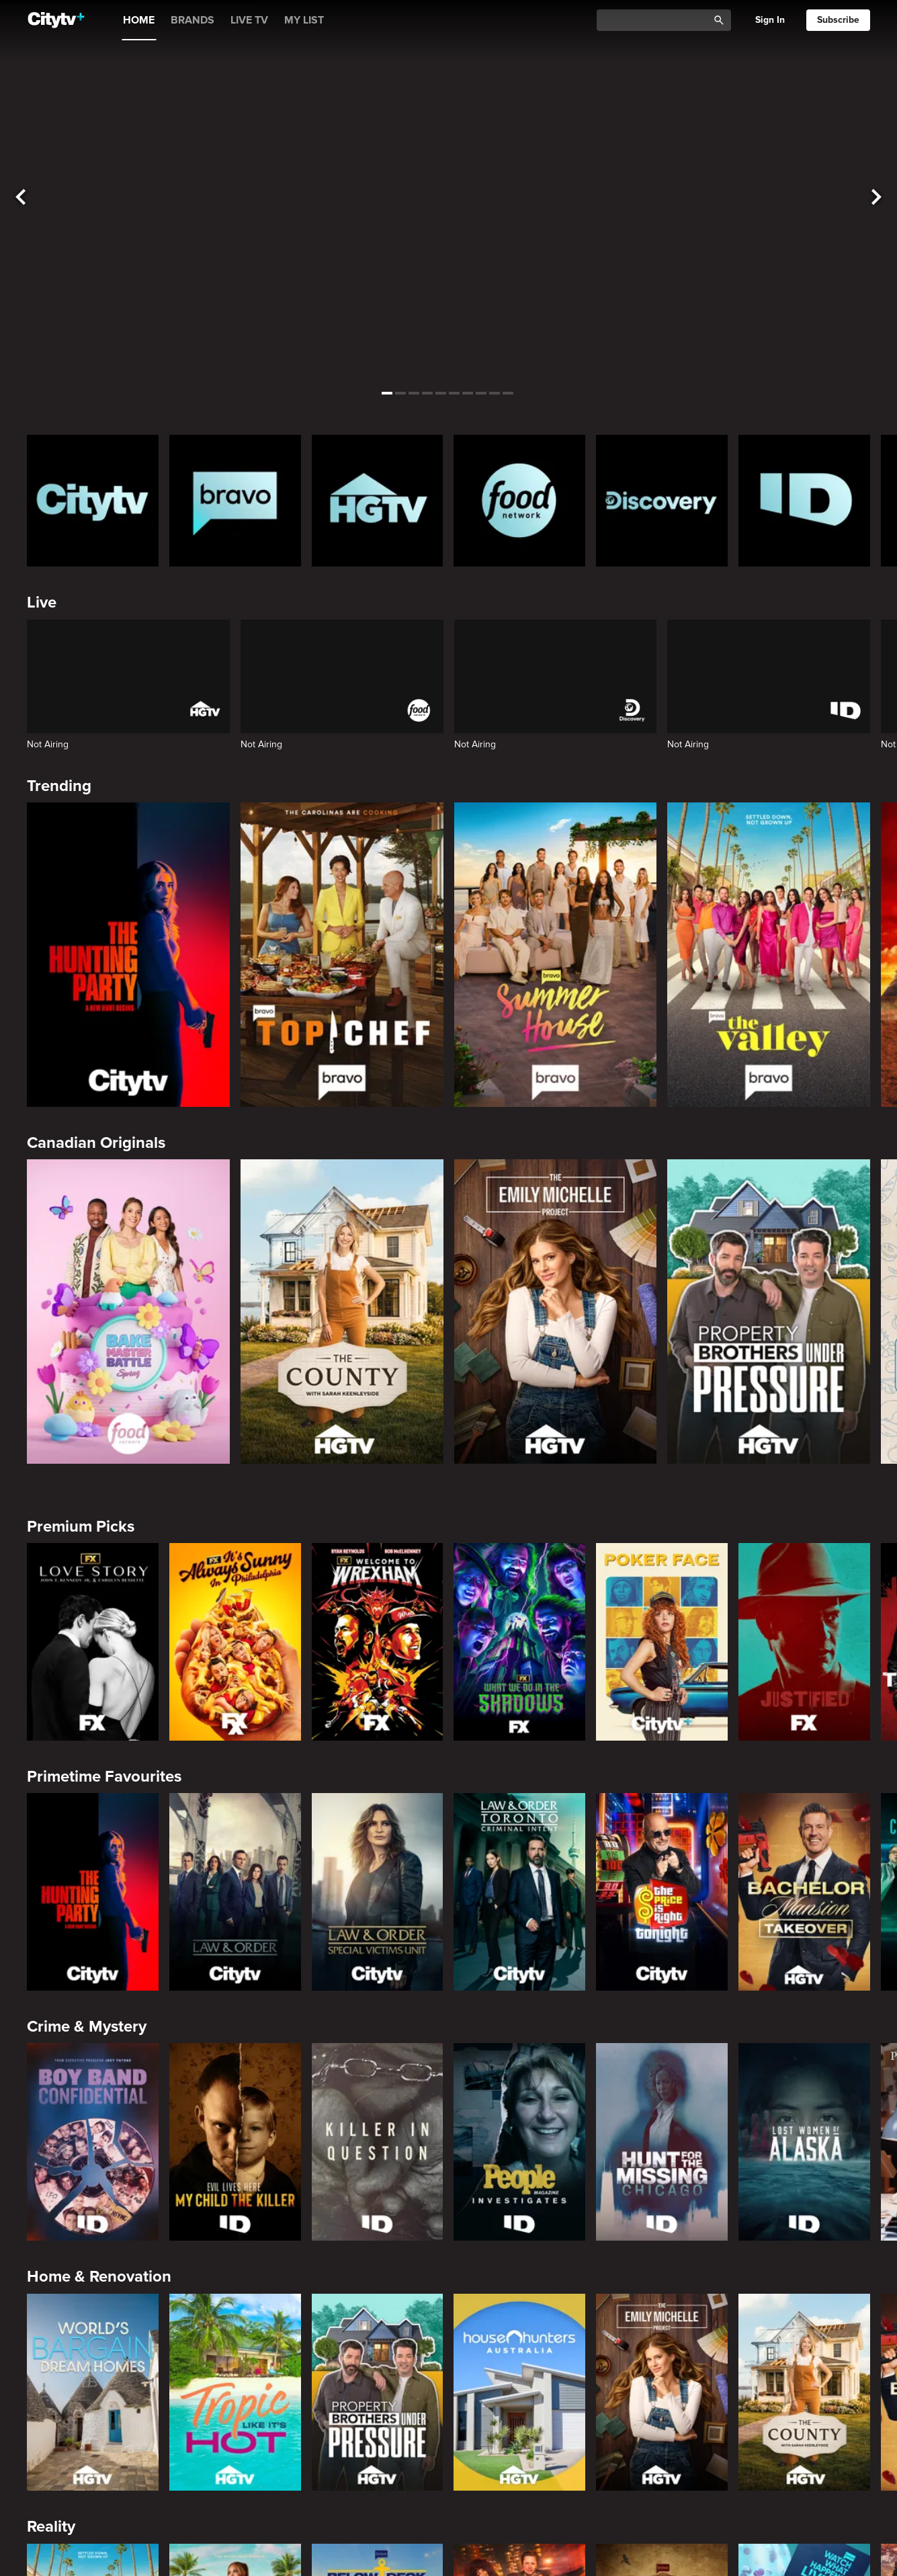 This screenshot has height=2576, width=897. What do you see at coordinates (93, 2392) in the screenshot?
I see `[World's Bargain Dream Homes]` at bounding box center [93, 2392].